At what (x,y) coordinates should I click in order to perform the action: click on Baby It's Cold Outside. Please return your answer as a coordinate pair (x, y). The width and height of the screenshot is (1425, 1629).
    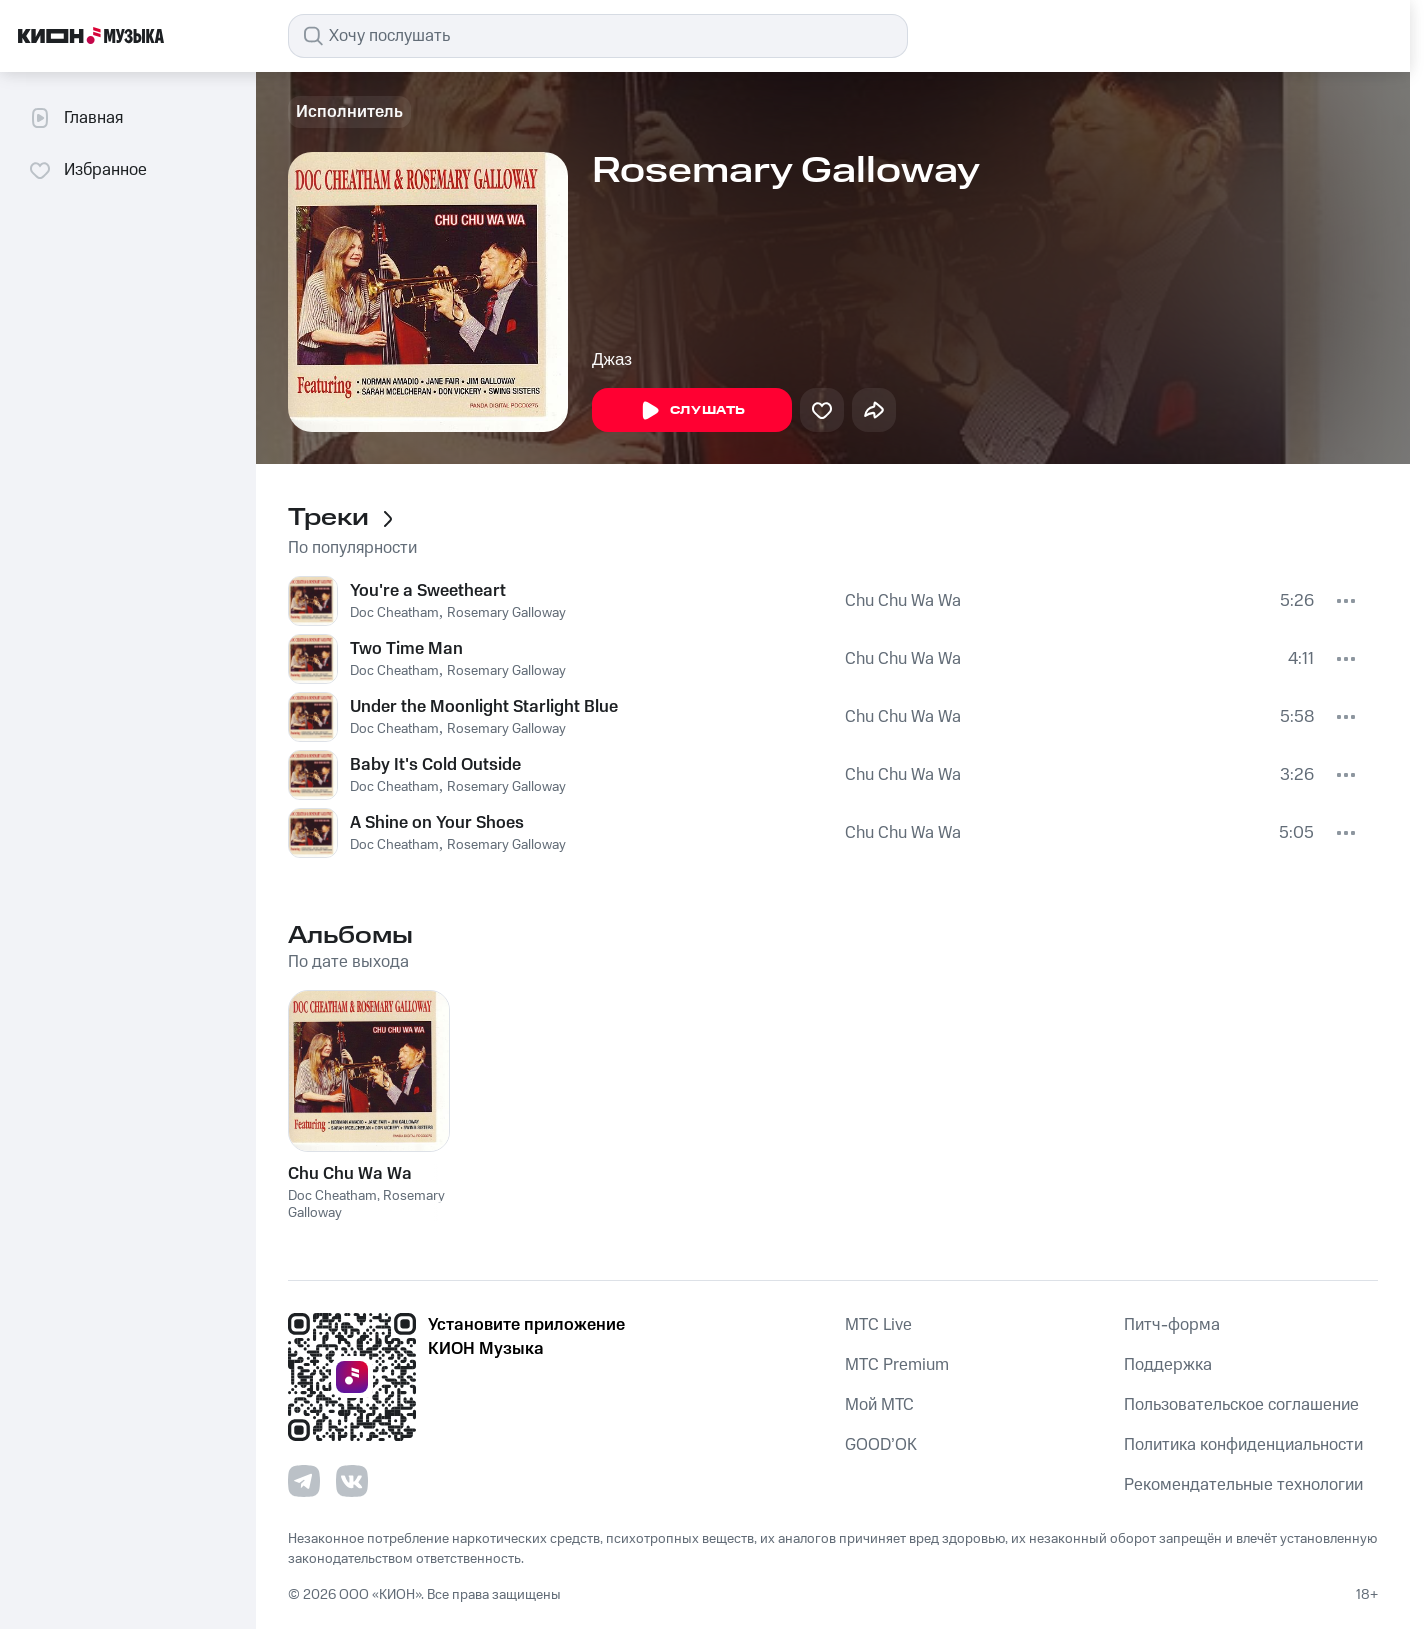
    Looking at the image, I should click on (435, 765).